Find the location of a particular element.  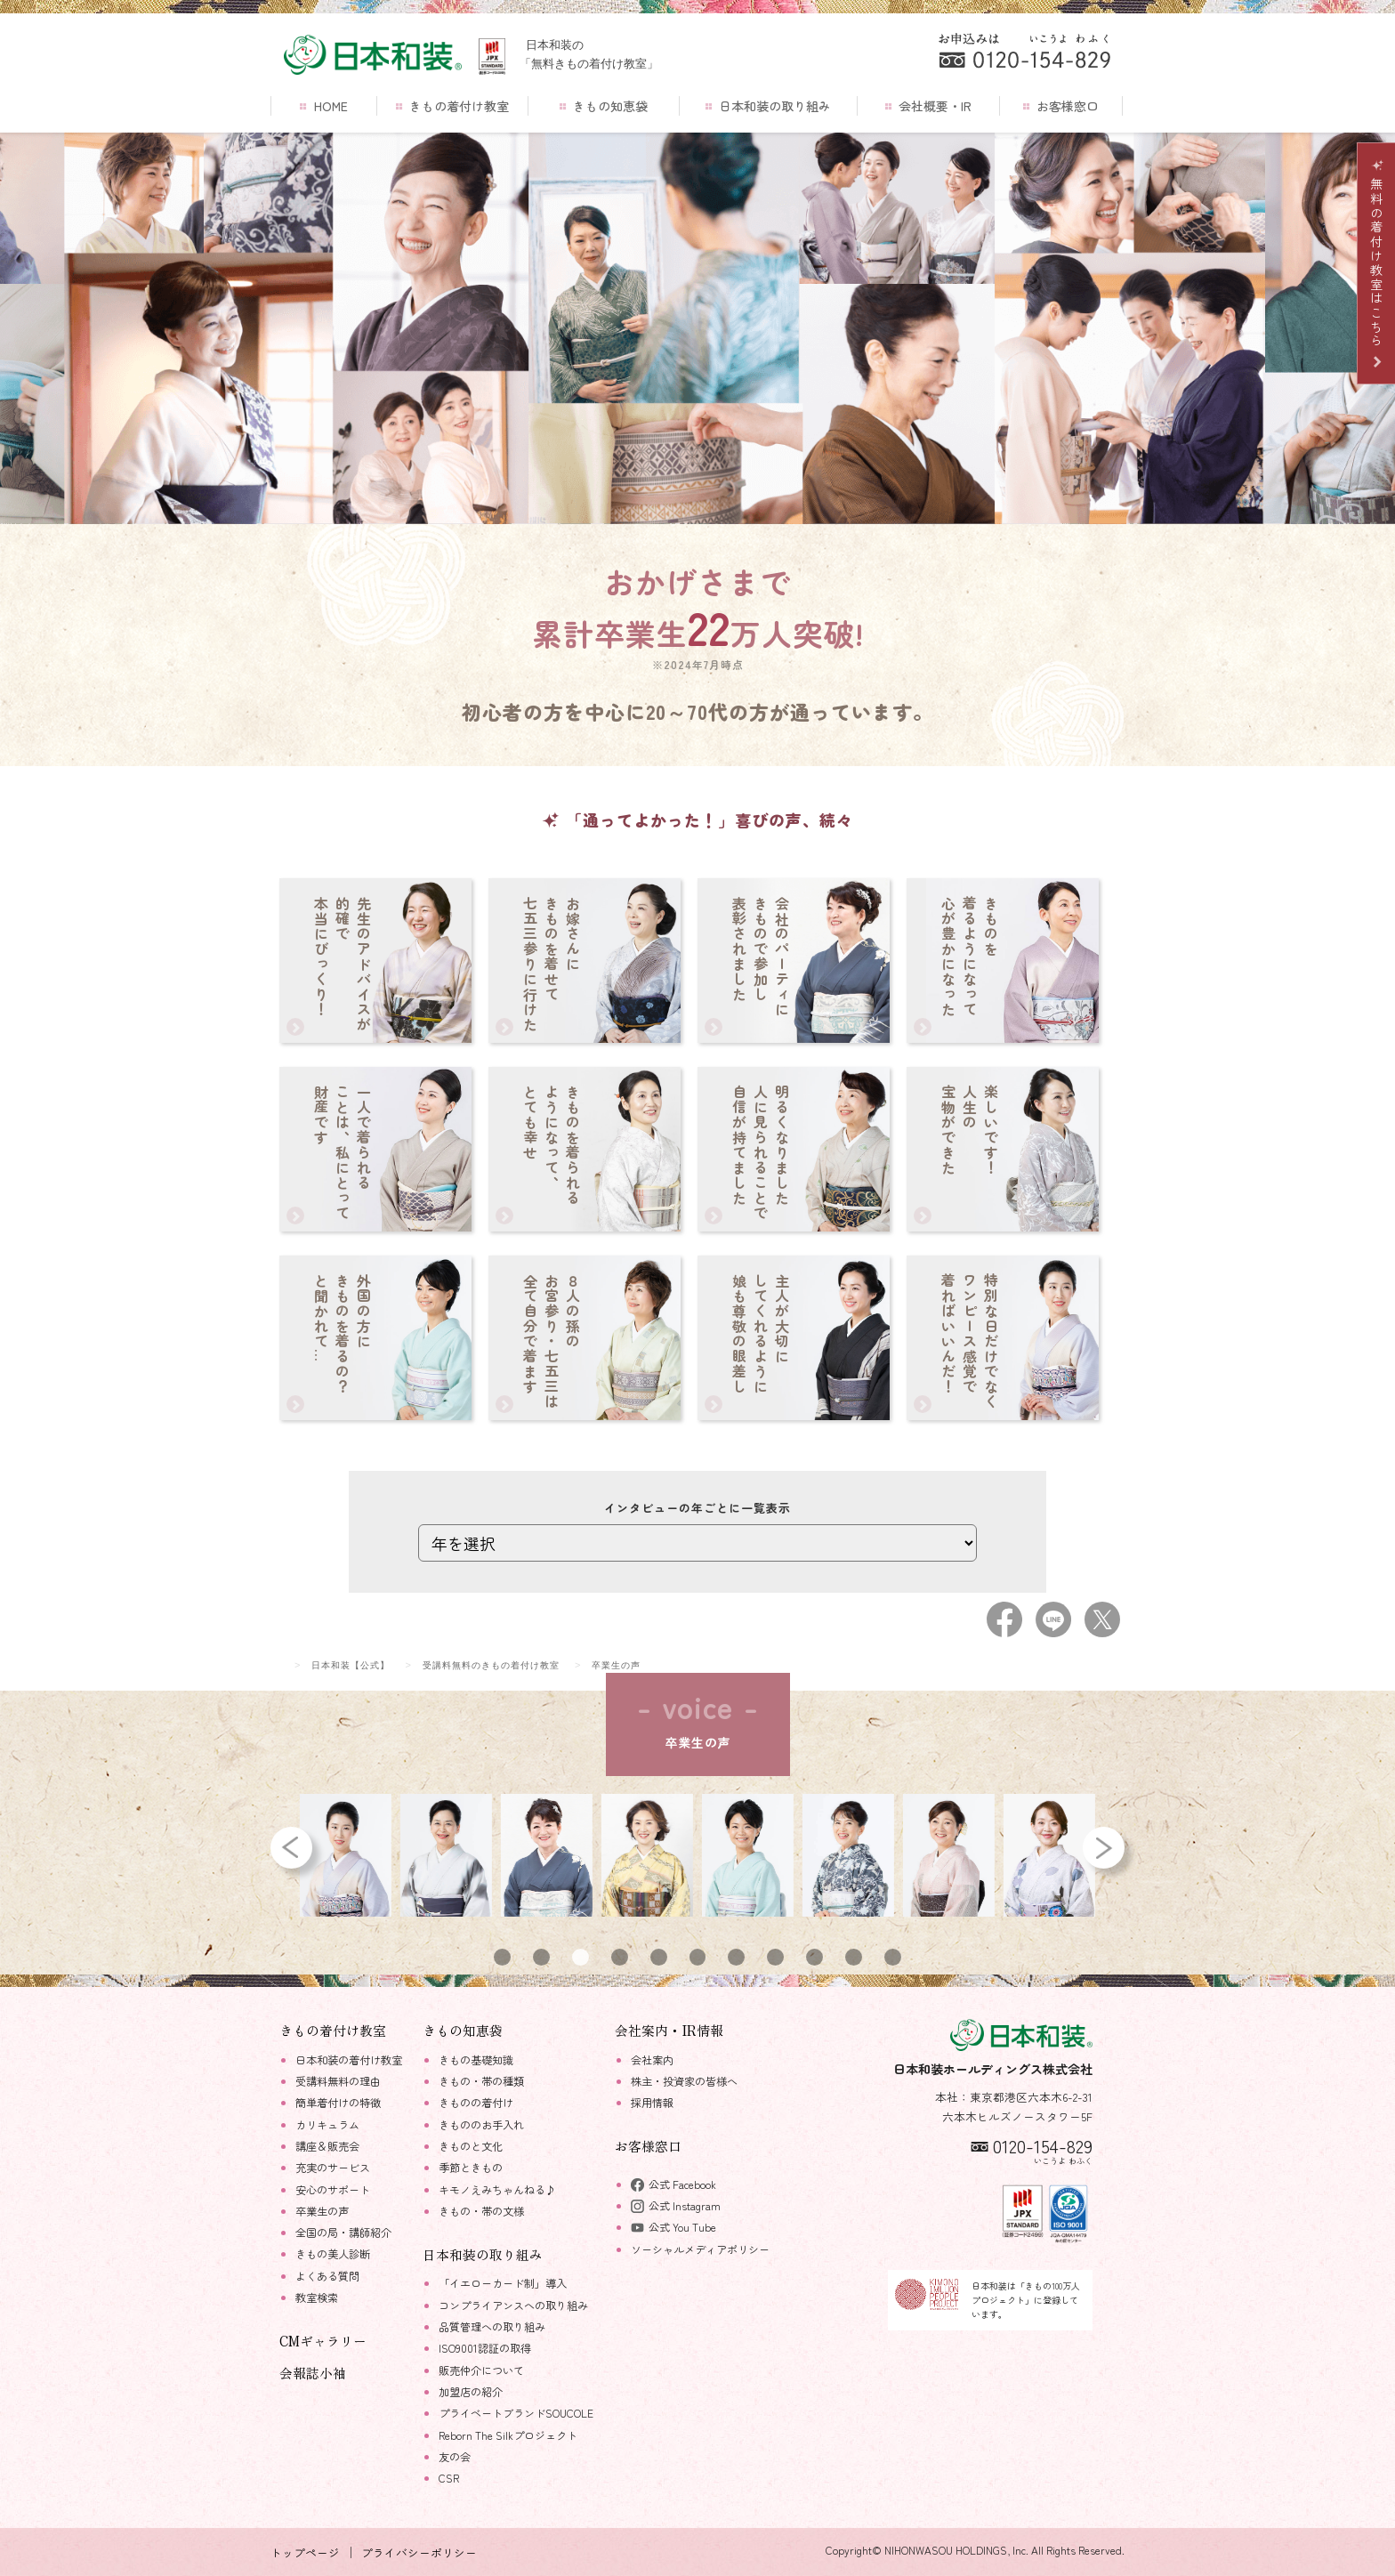

友の会 is located at coordinates (455, 2457).